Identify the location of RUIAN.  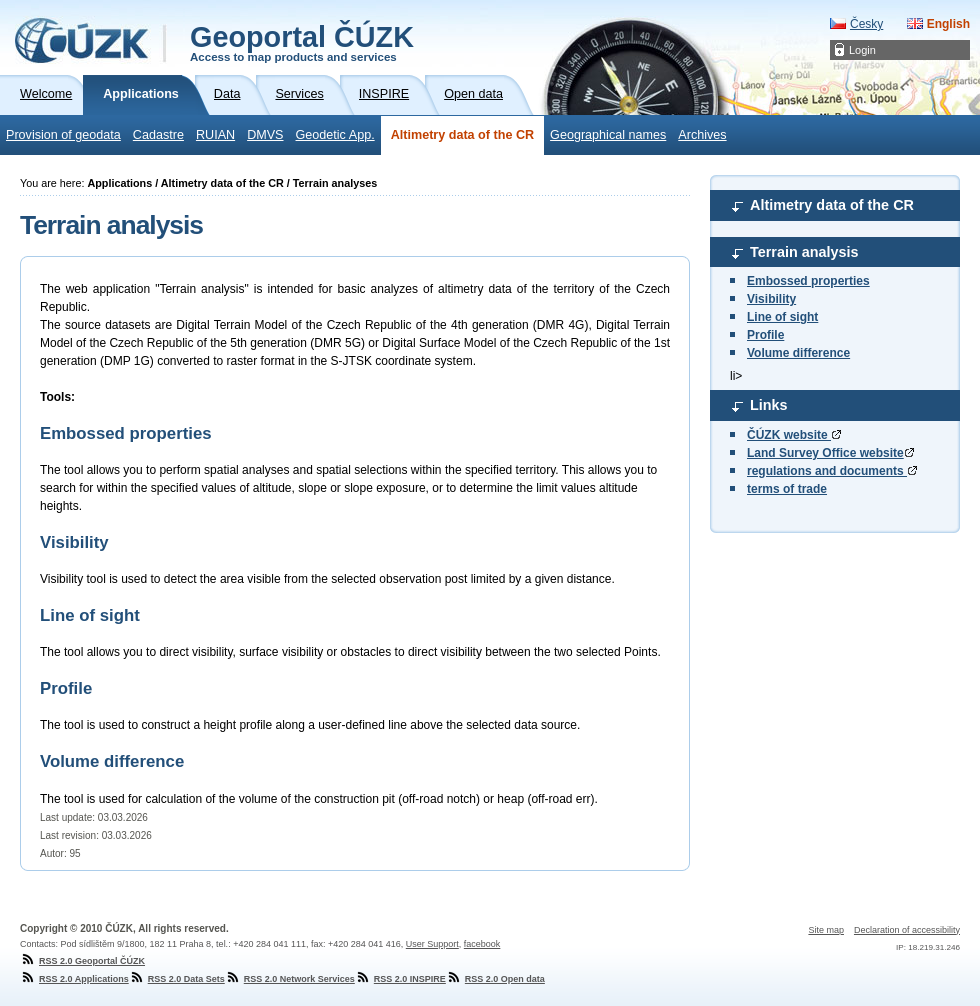
(215, 135).